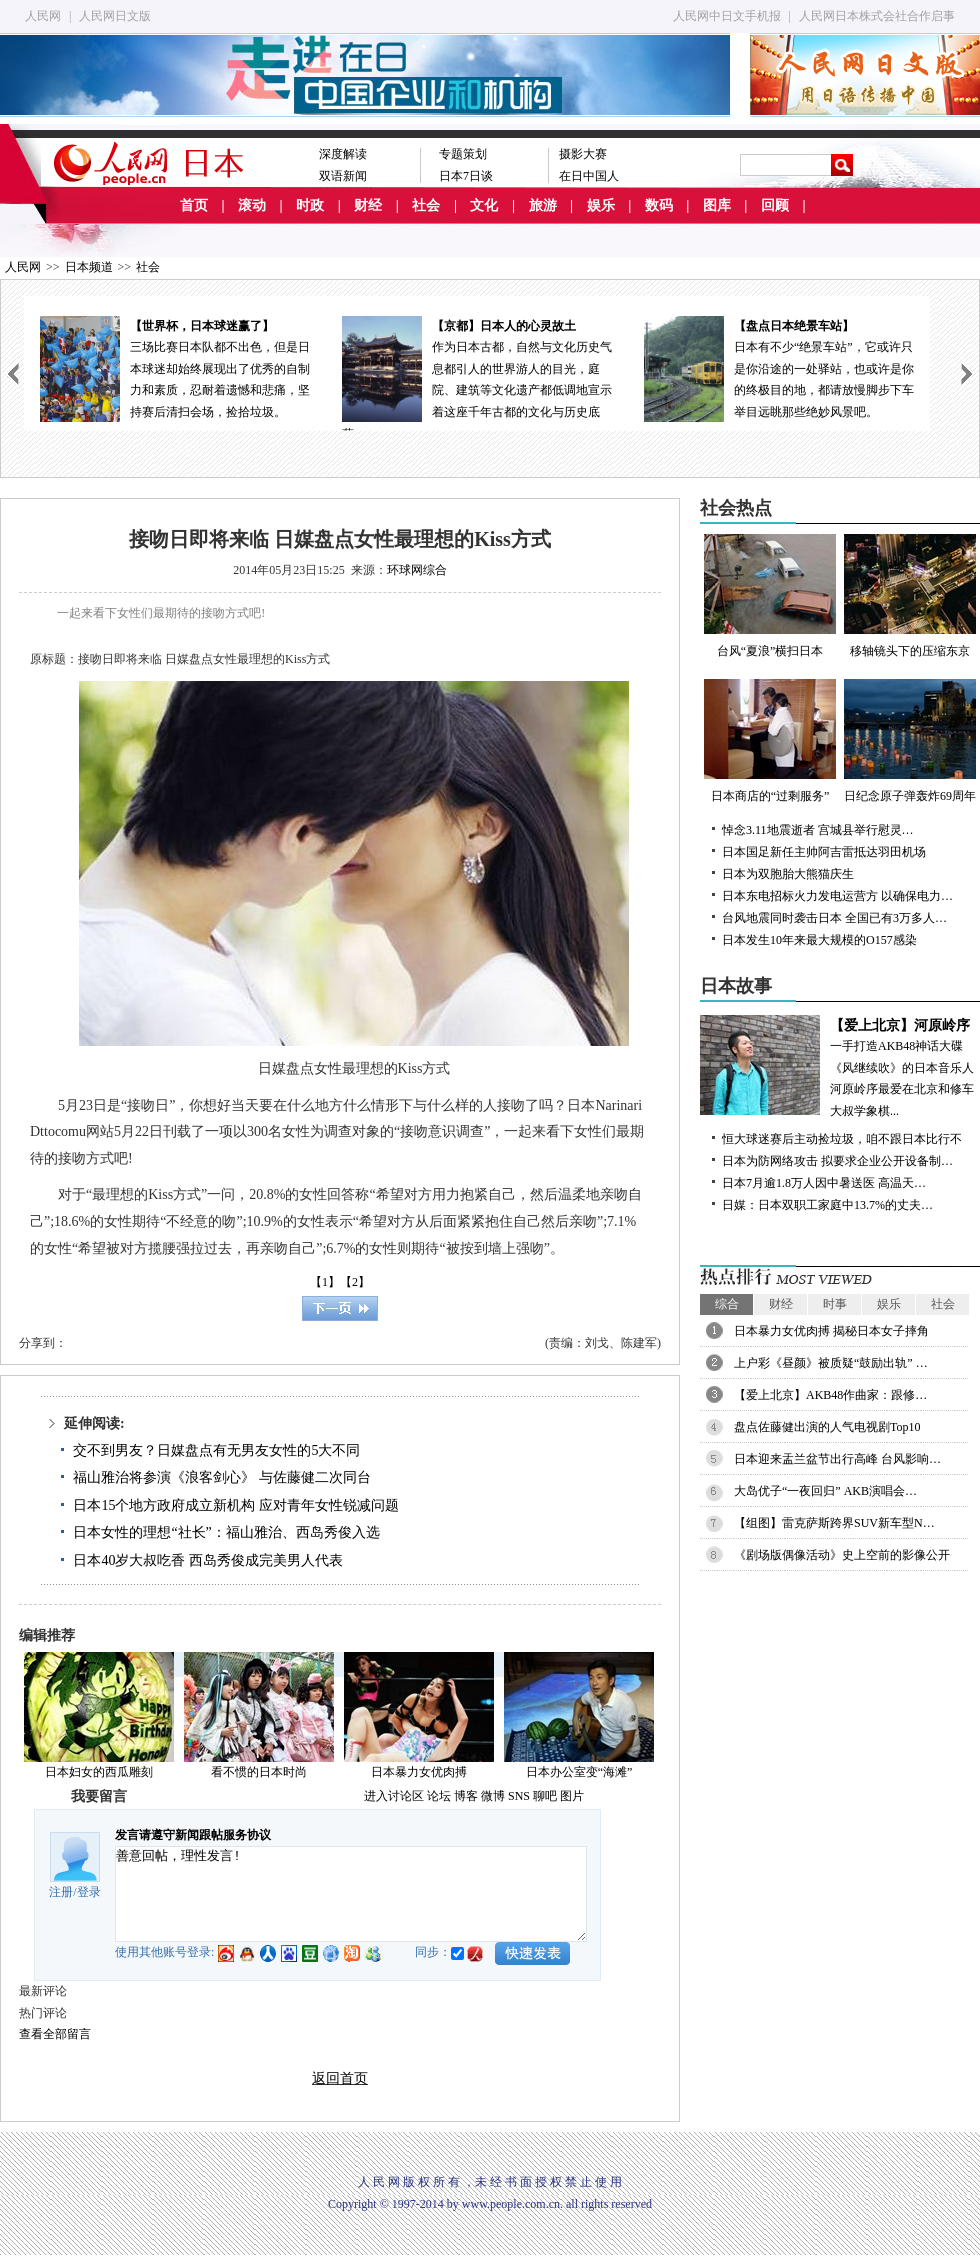 This screenshot has height=2265, width=980. Describe the element at coordinates (842, 1139) in the screenshot. I see `恒大球迷赛后主动捡垃圾，咱不跟日本比行不` at that location.